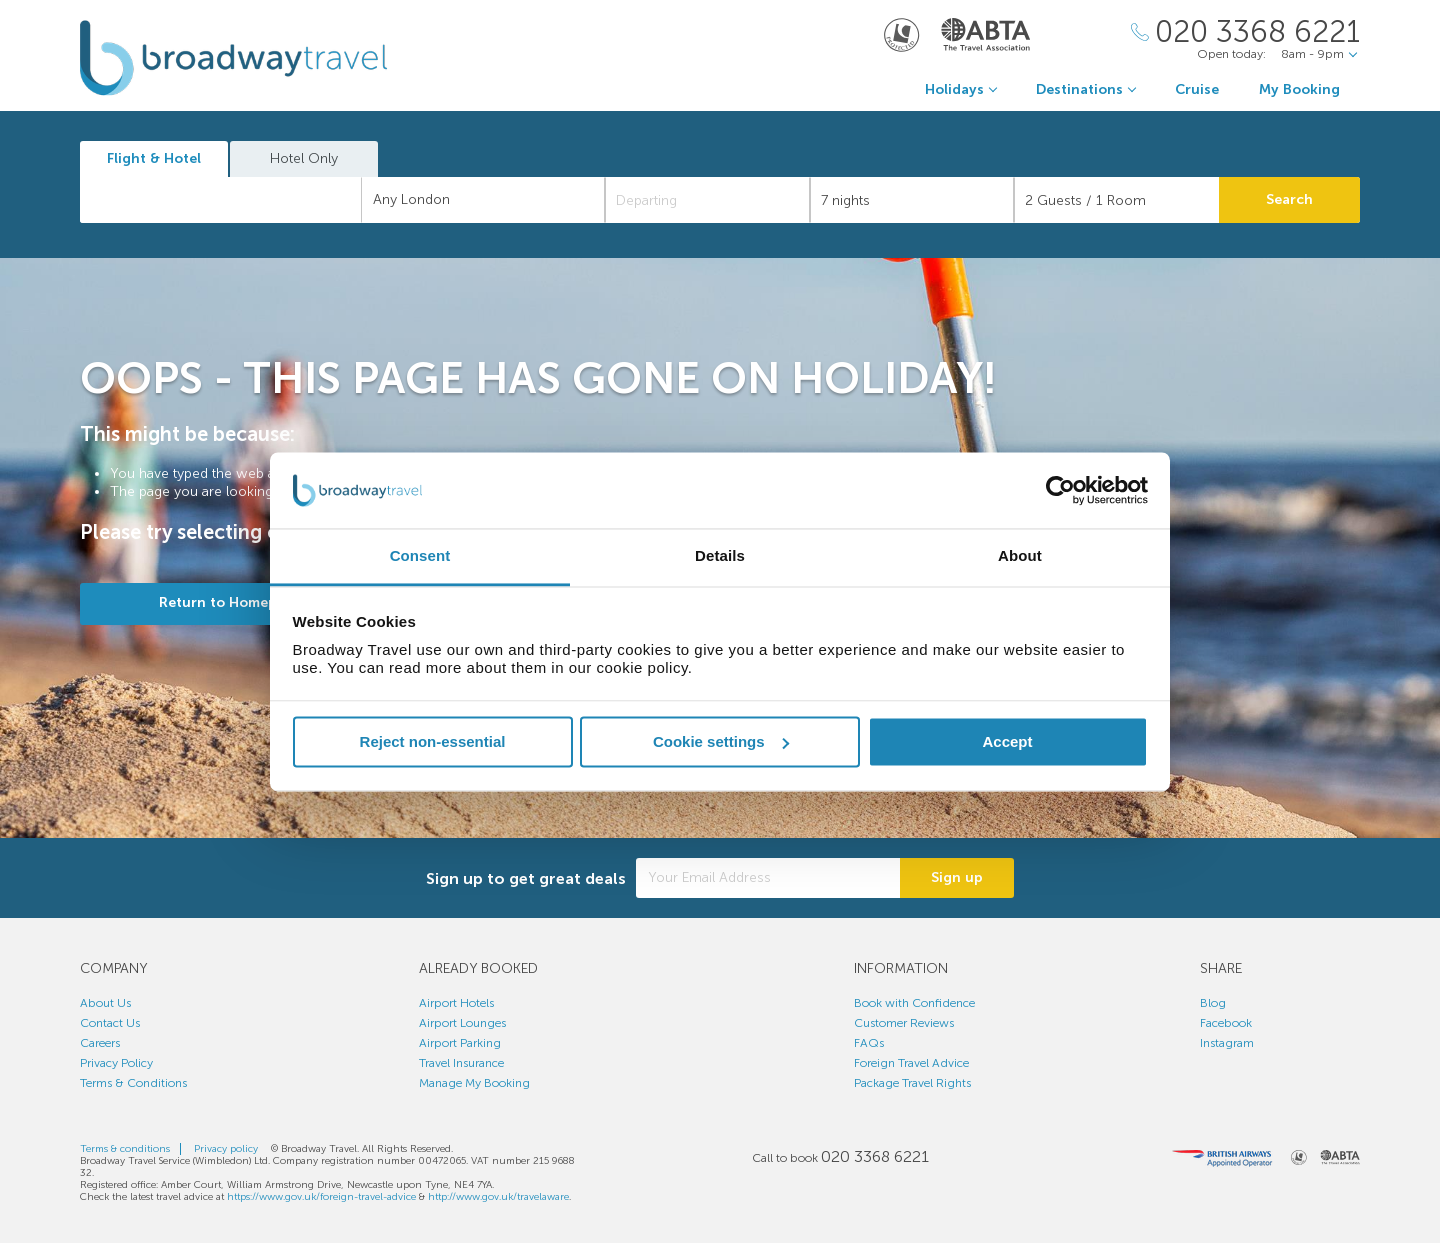  Describe the element at coordinates (1227, 1043) in the screenshot. I see `Instagram` at that location.